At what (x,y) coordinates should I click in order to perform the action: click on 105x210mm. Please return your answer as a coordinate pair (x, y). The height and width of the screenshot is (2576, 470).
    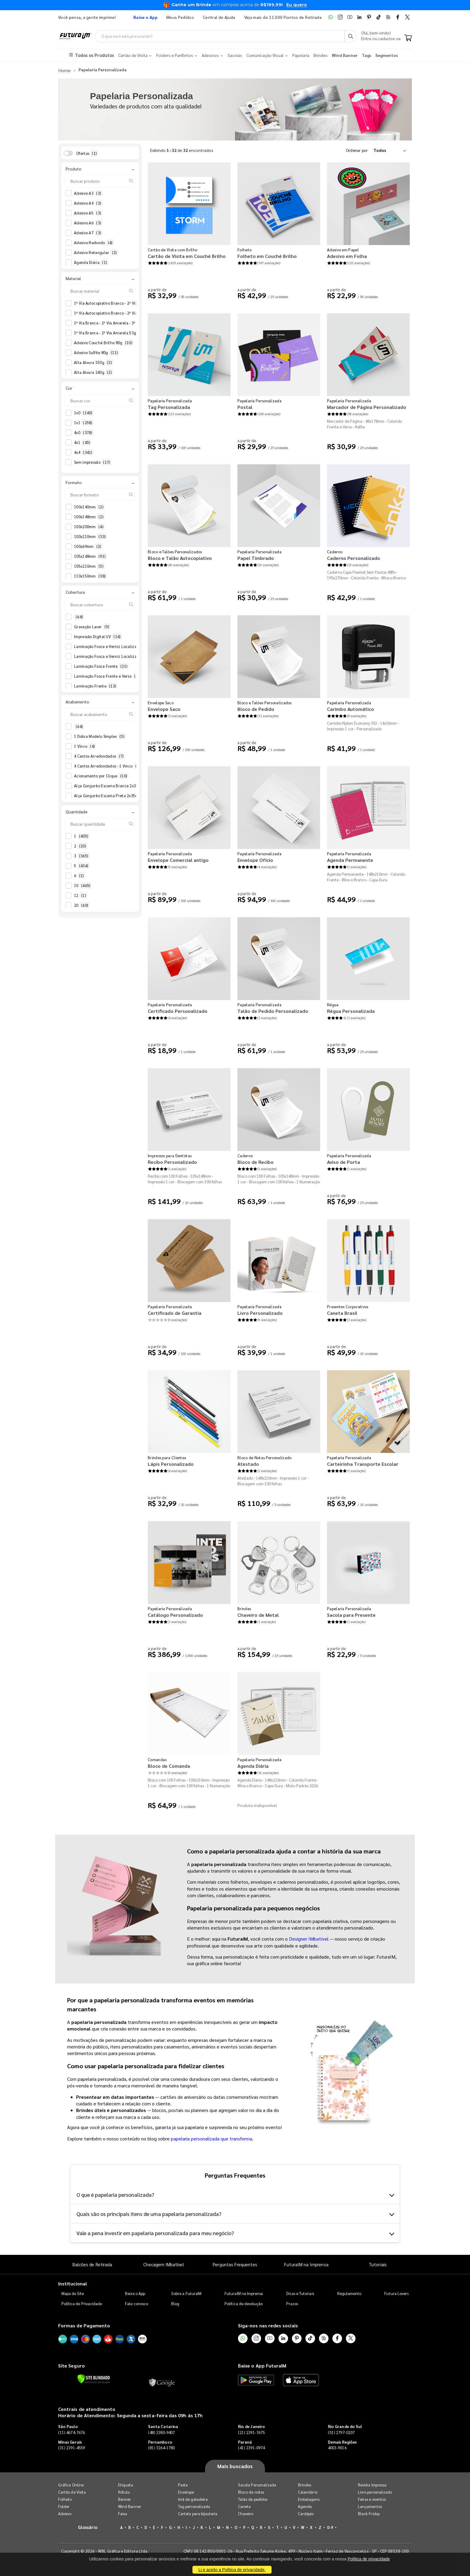
    Looking at the image, I should click on (89, 566).